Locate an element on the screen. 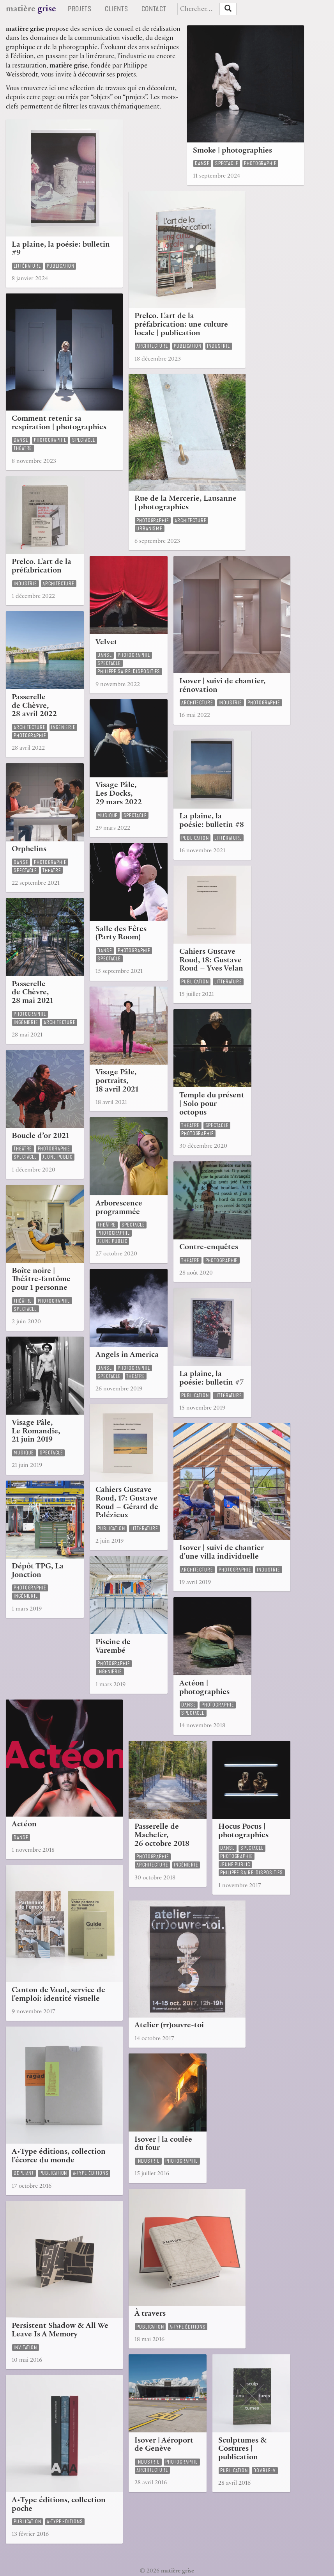 This screenshot has height=2576, width=334. Hocus Pocus | photographies is located at coordinates (243, 1831).